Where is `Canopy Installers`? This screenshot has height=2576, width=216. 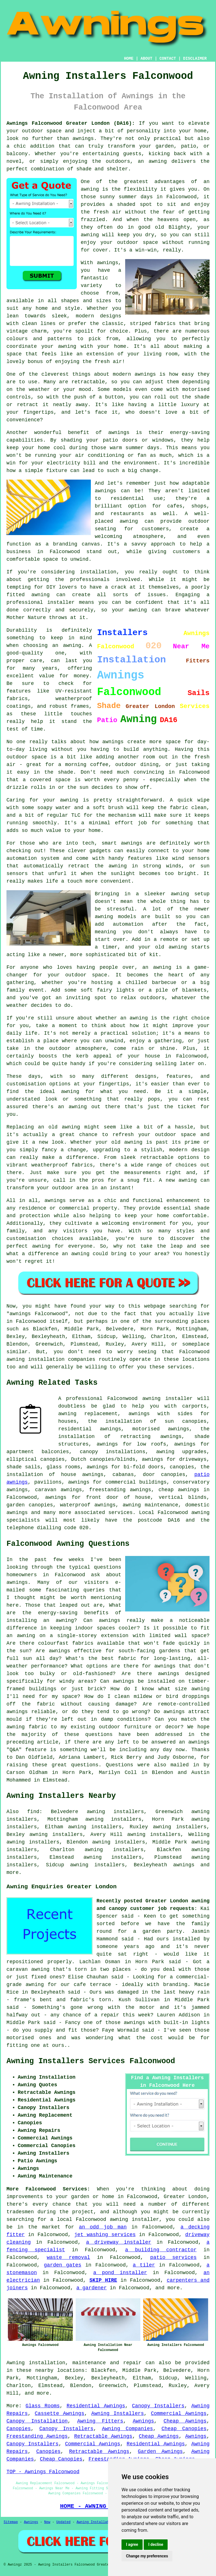 Canopy Installers is located at coordinates (158, 2406).